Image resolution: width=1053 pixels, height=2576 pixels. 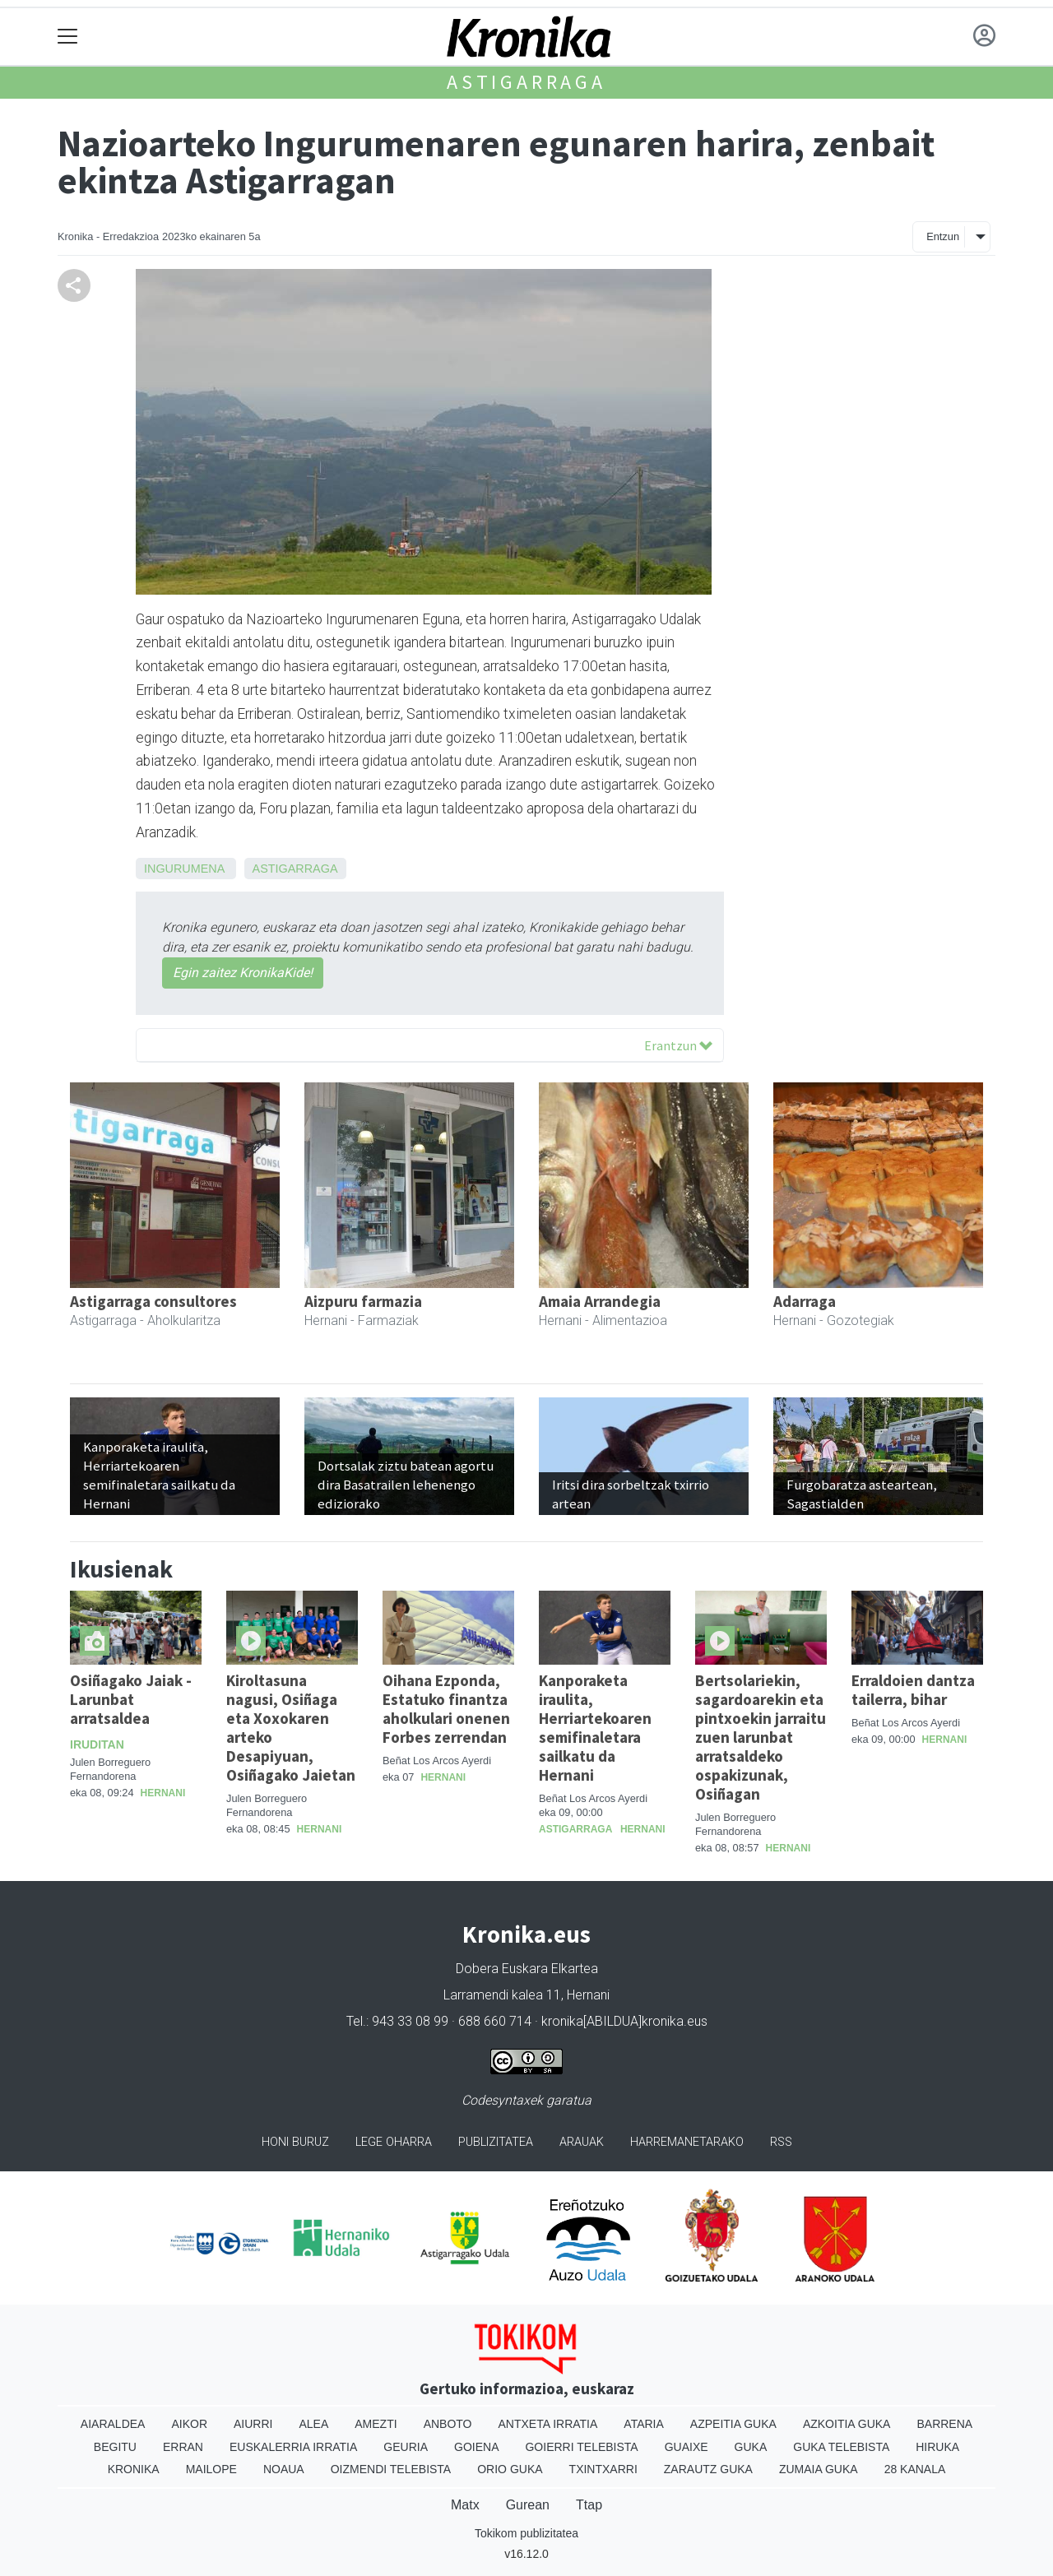 I want to click on Rss, so click(x=781, y=2142).